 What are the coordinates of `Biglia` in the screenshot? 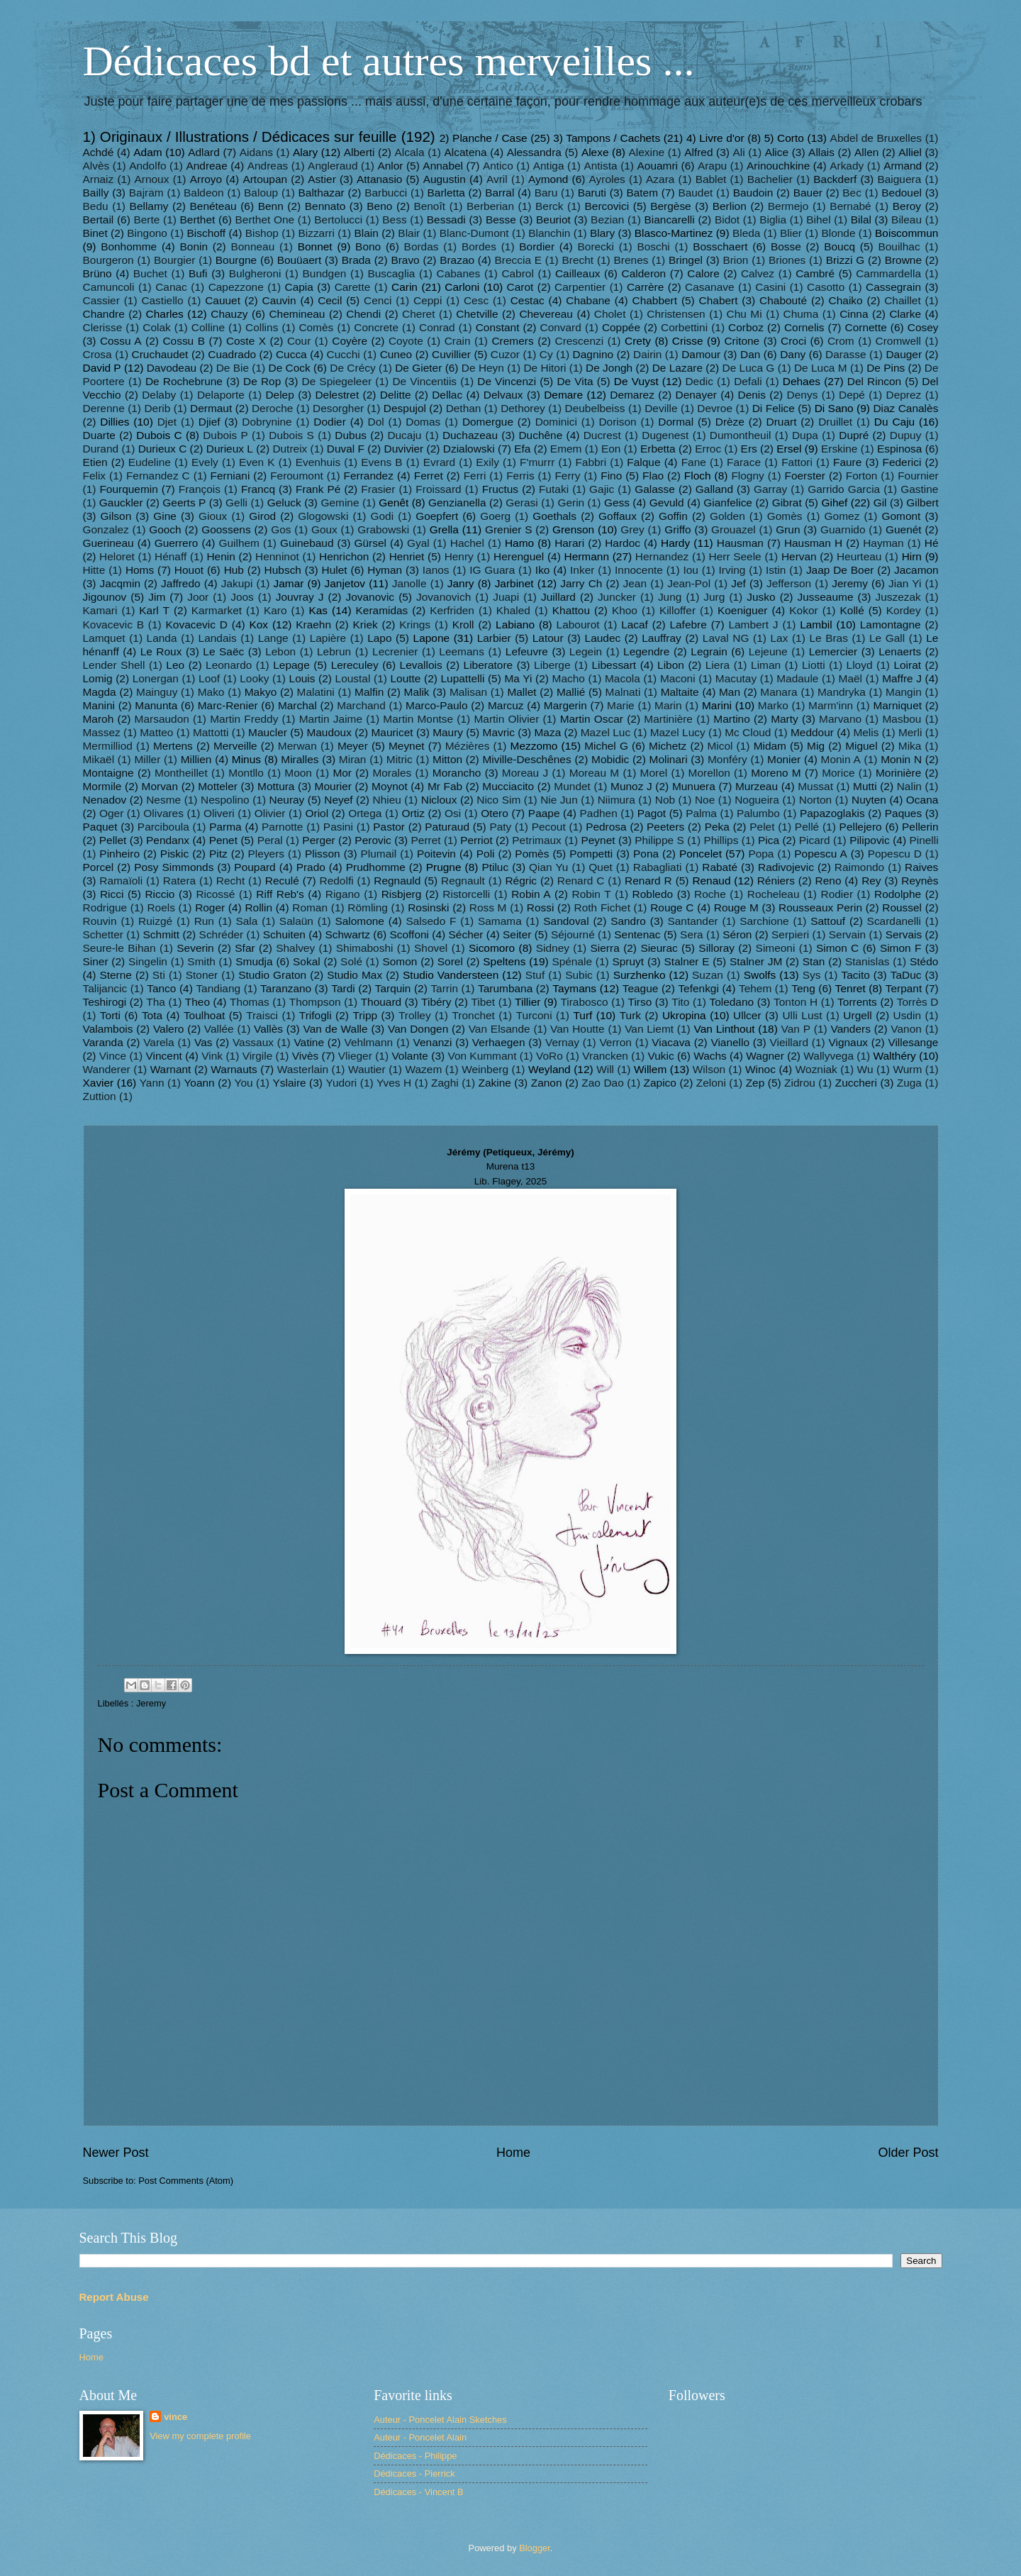 It's located at (772, 219).